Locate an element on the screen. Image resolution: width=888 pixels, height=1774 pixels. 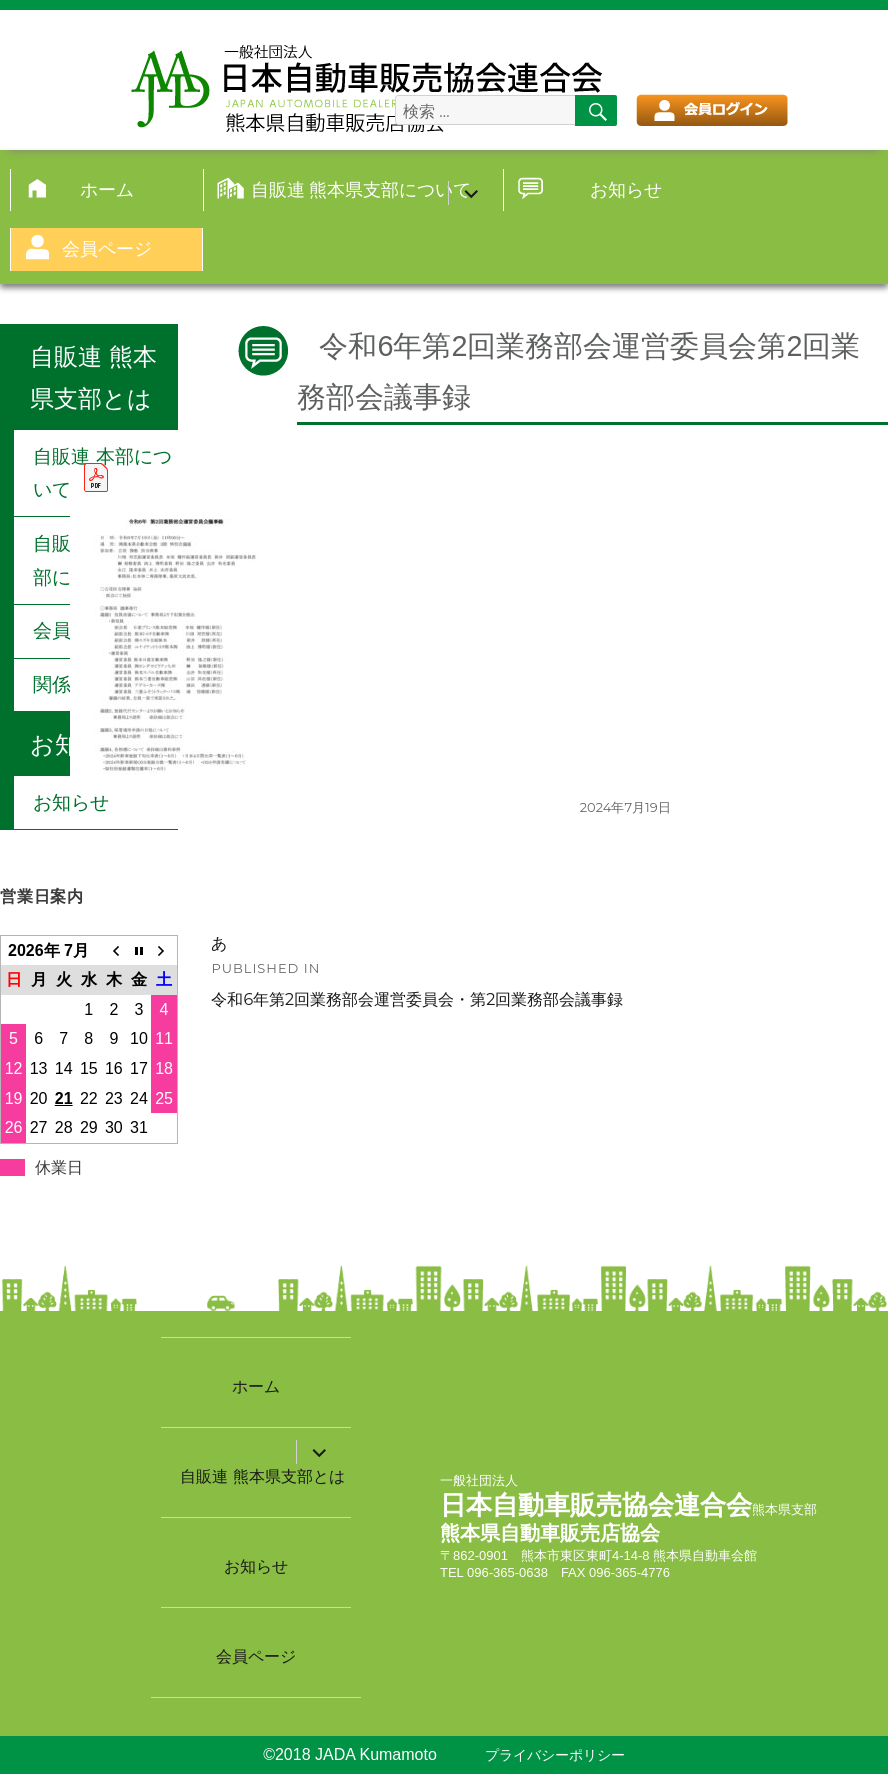
自販連 熊本県支部について is located at coordinates (361, 189).